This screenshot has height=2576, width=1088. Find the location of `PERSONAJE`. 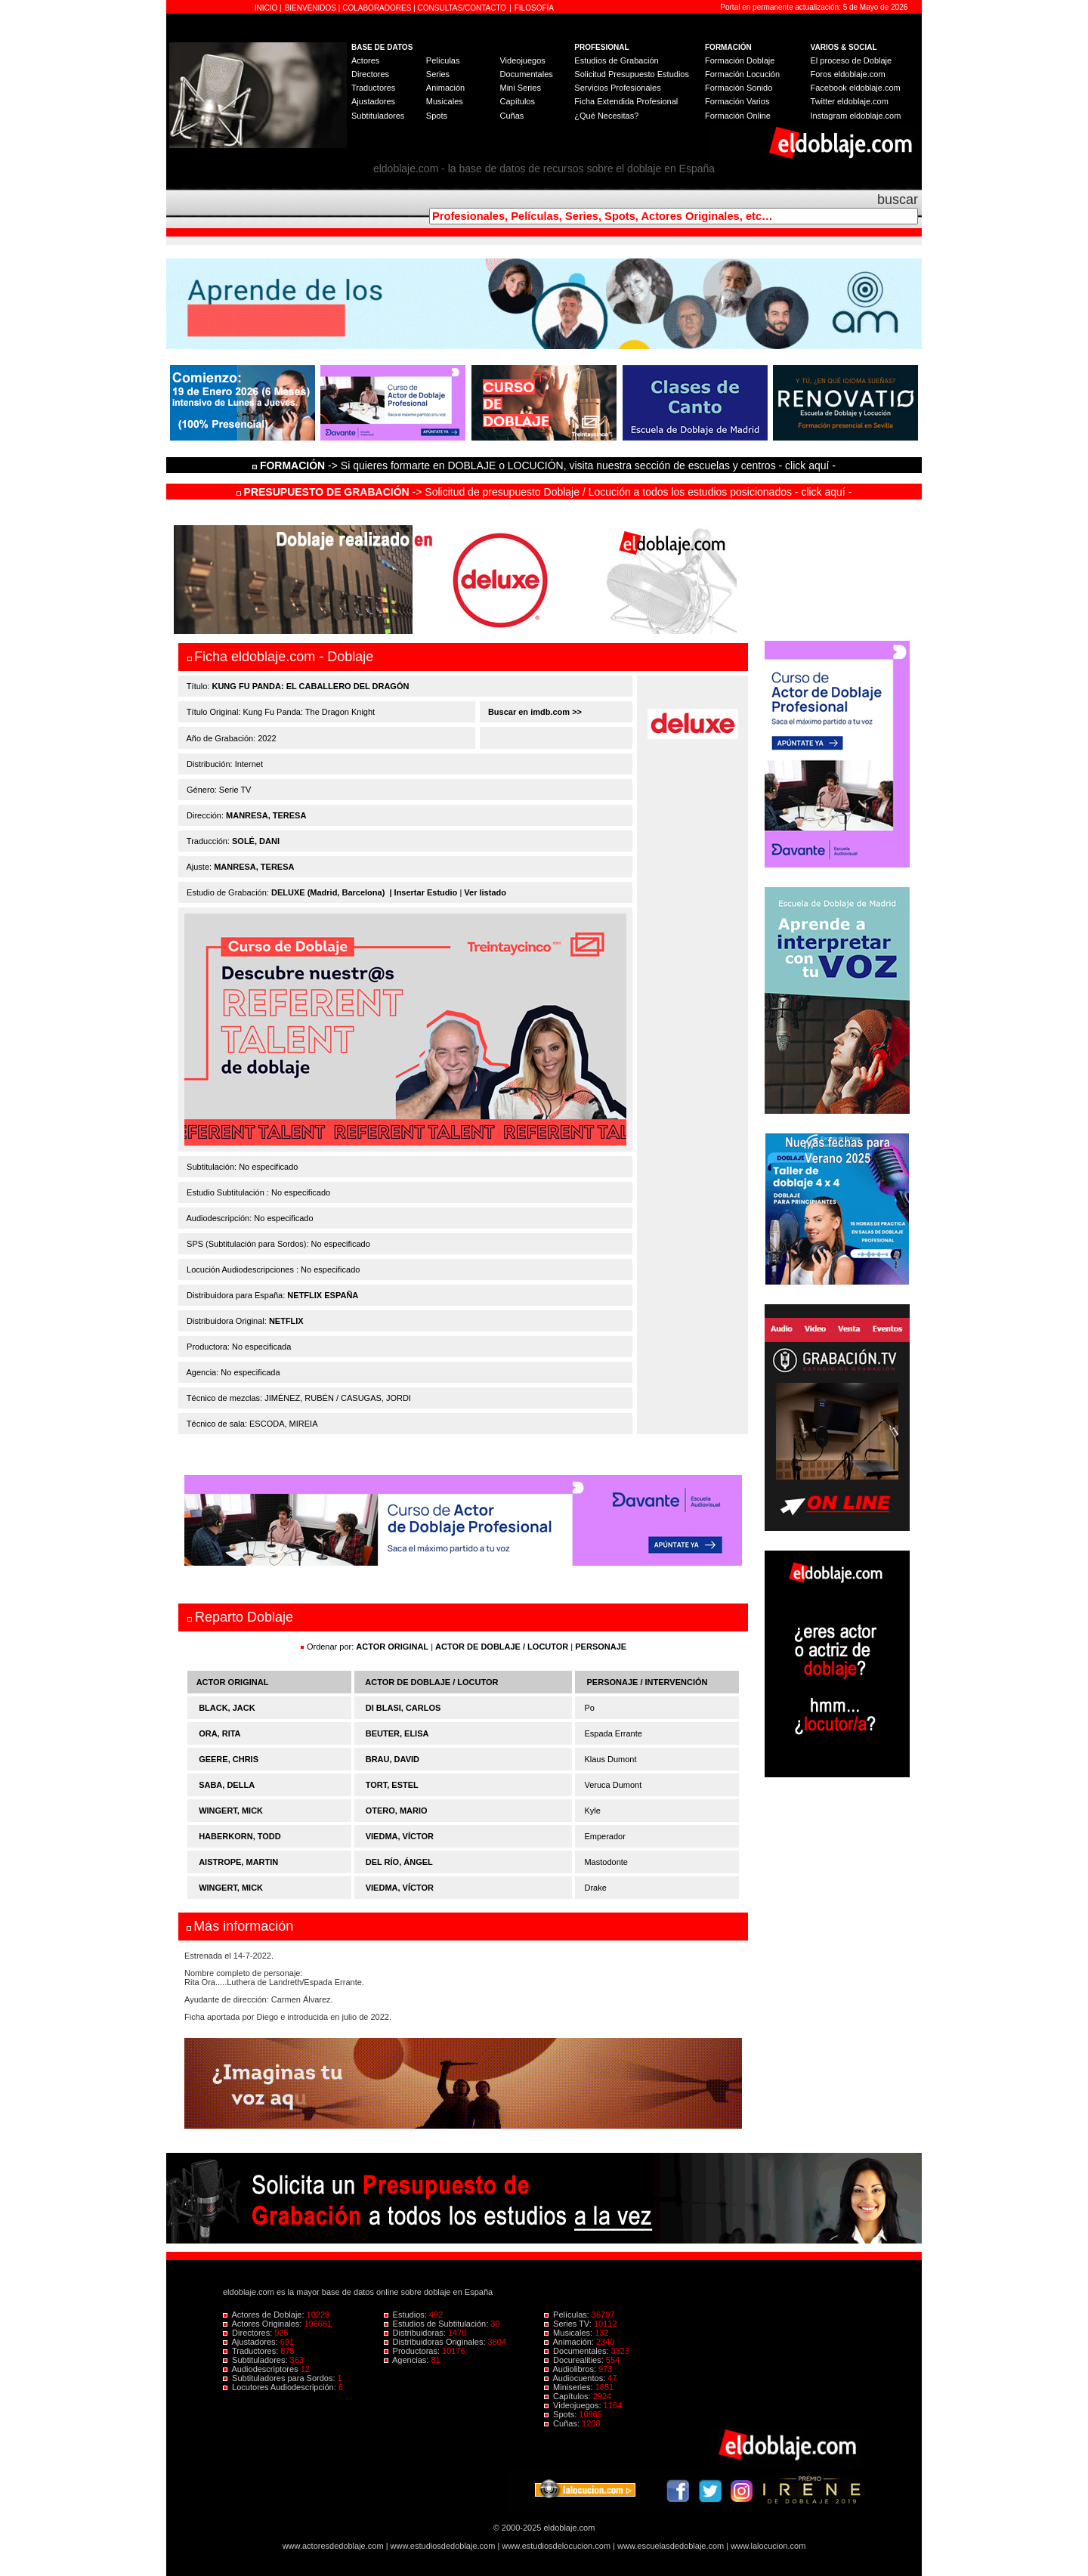

PERSONAJE is located at coordinates (600, 1646).